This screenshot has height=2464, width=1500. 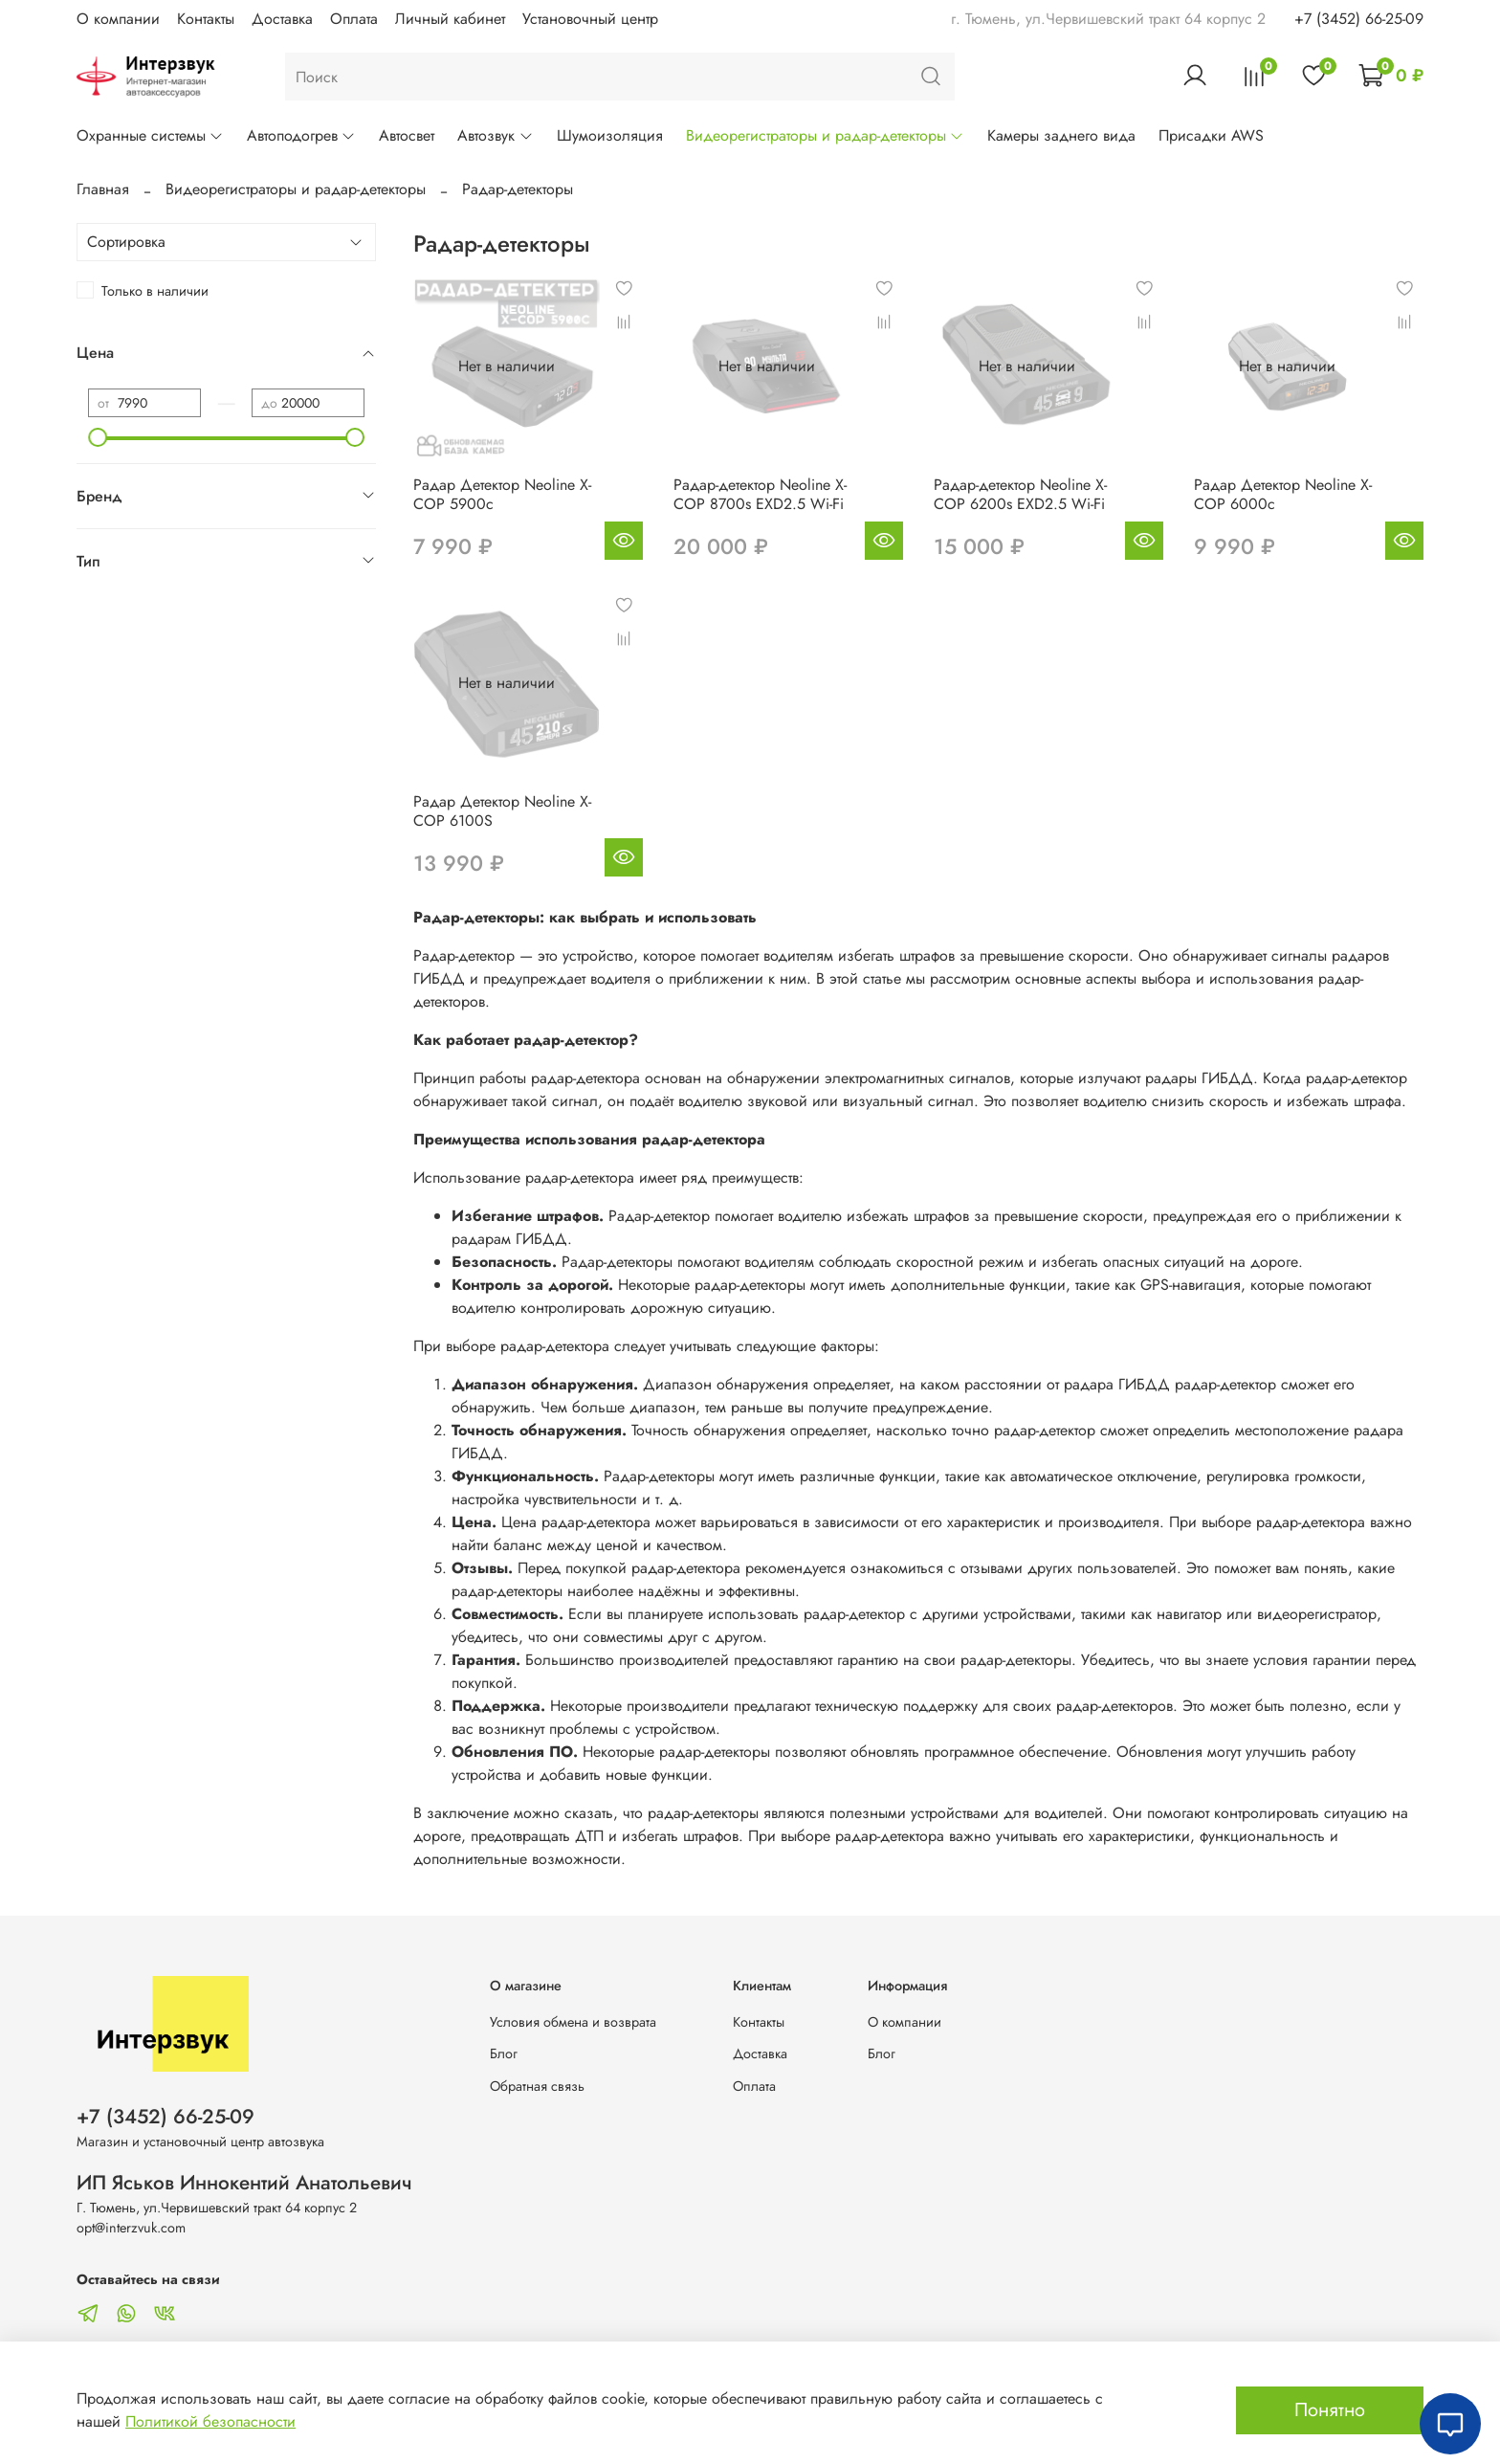 I want to click on Понятно, so click(x=1329, y=2410).